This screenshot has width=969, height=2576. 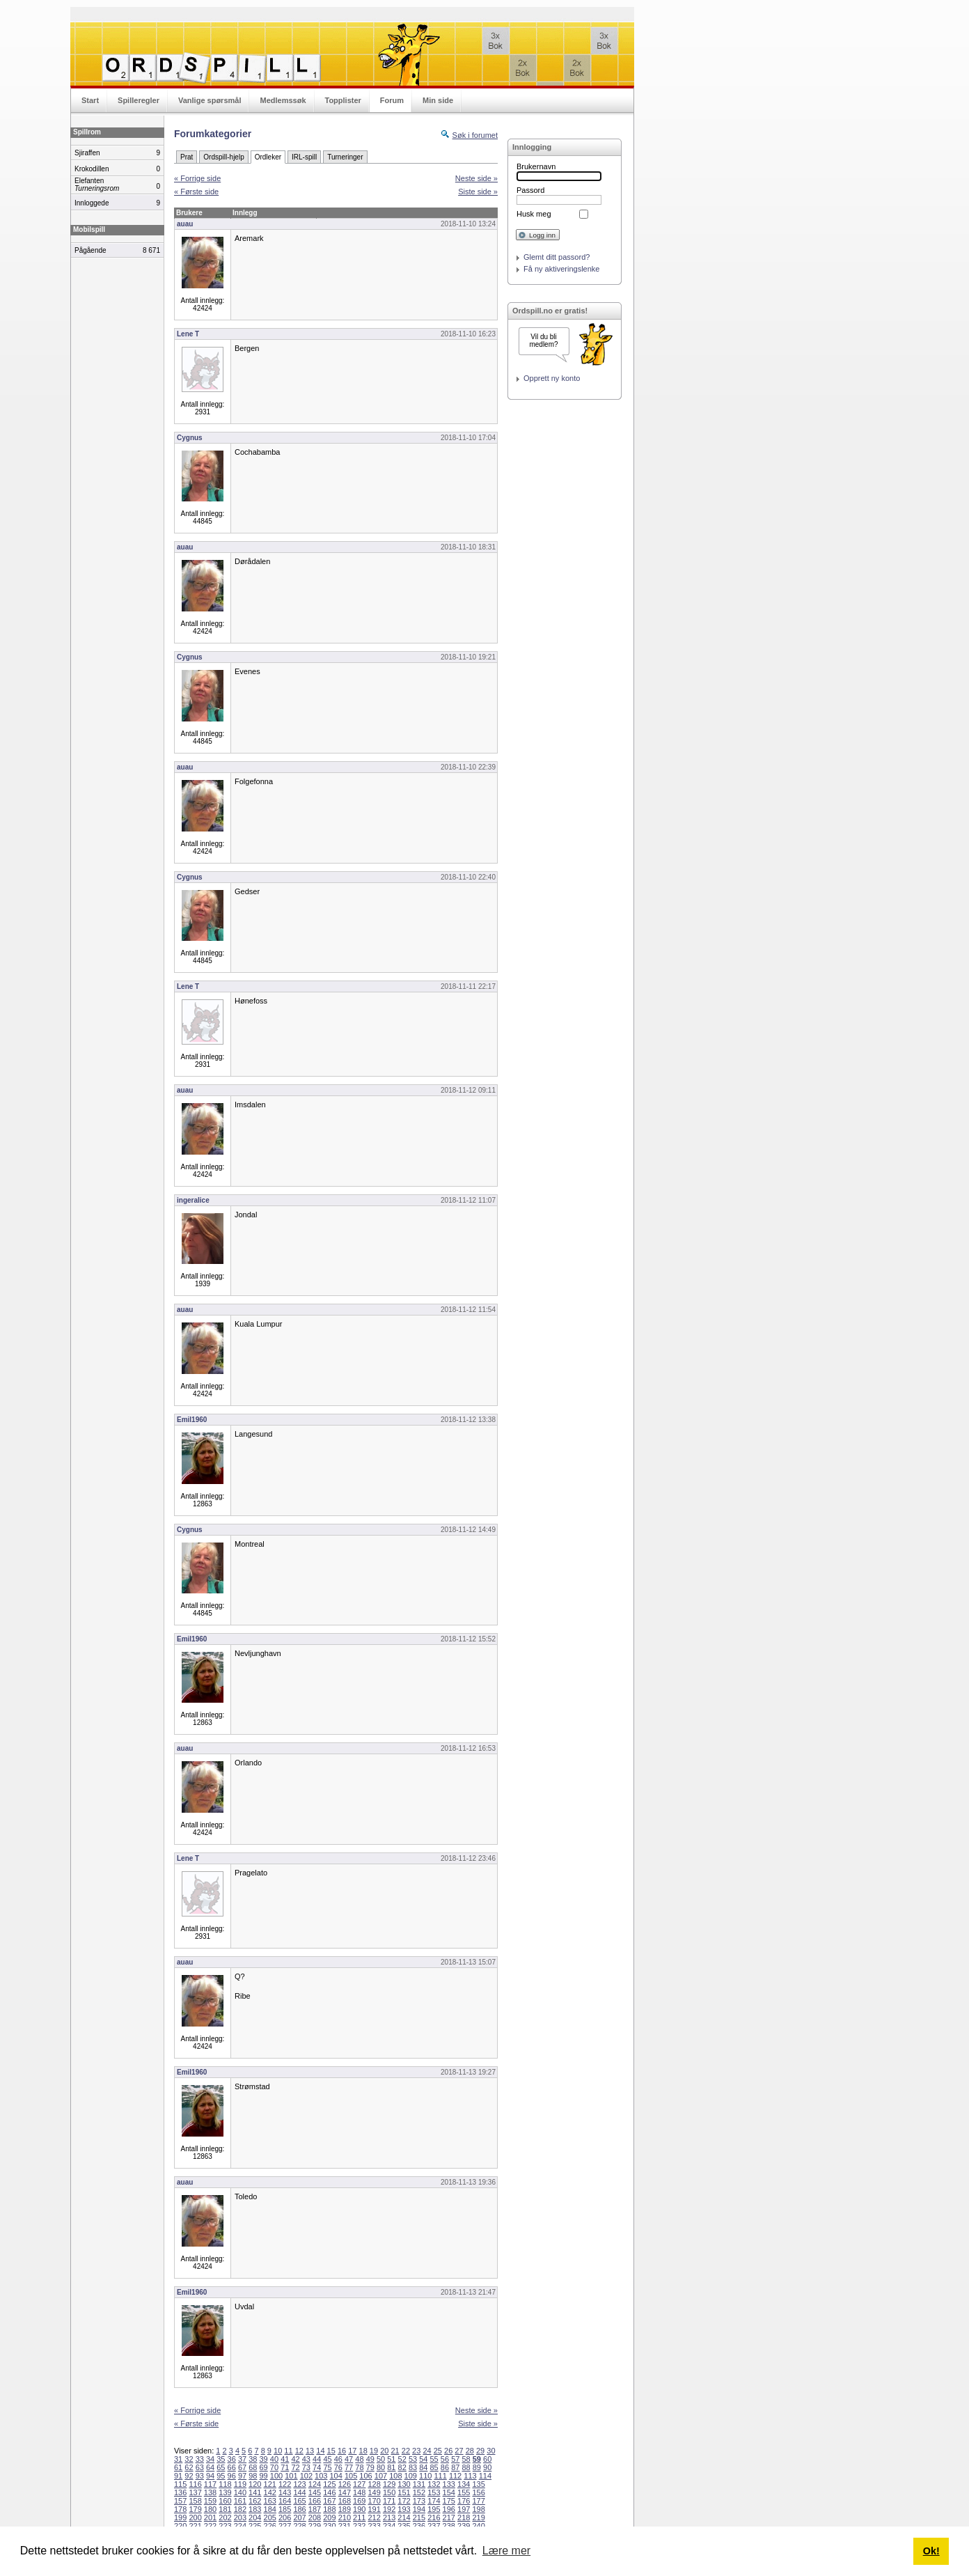 I want to click on 187, so click(x=314, y=2509).